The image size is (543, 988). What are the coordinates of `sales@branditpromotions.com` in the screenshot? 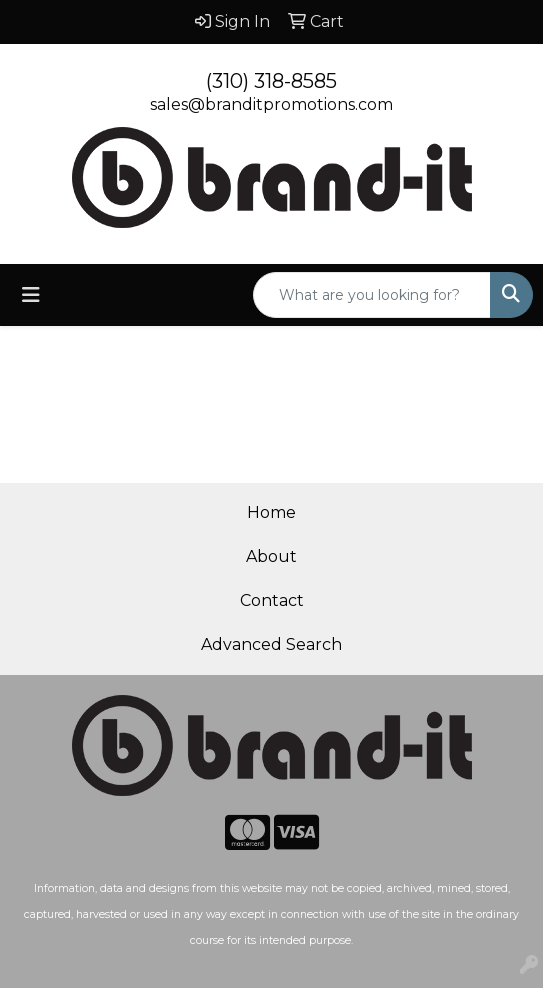 It's located at (271, 104).